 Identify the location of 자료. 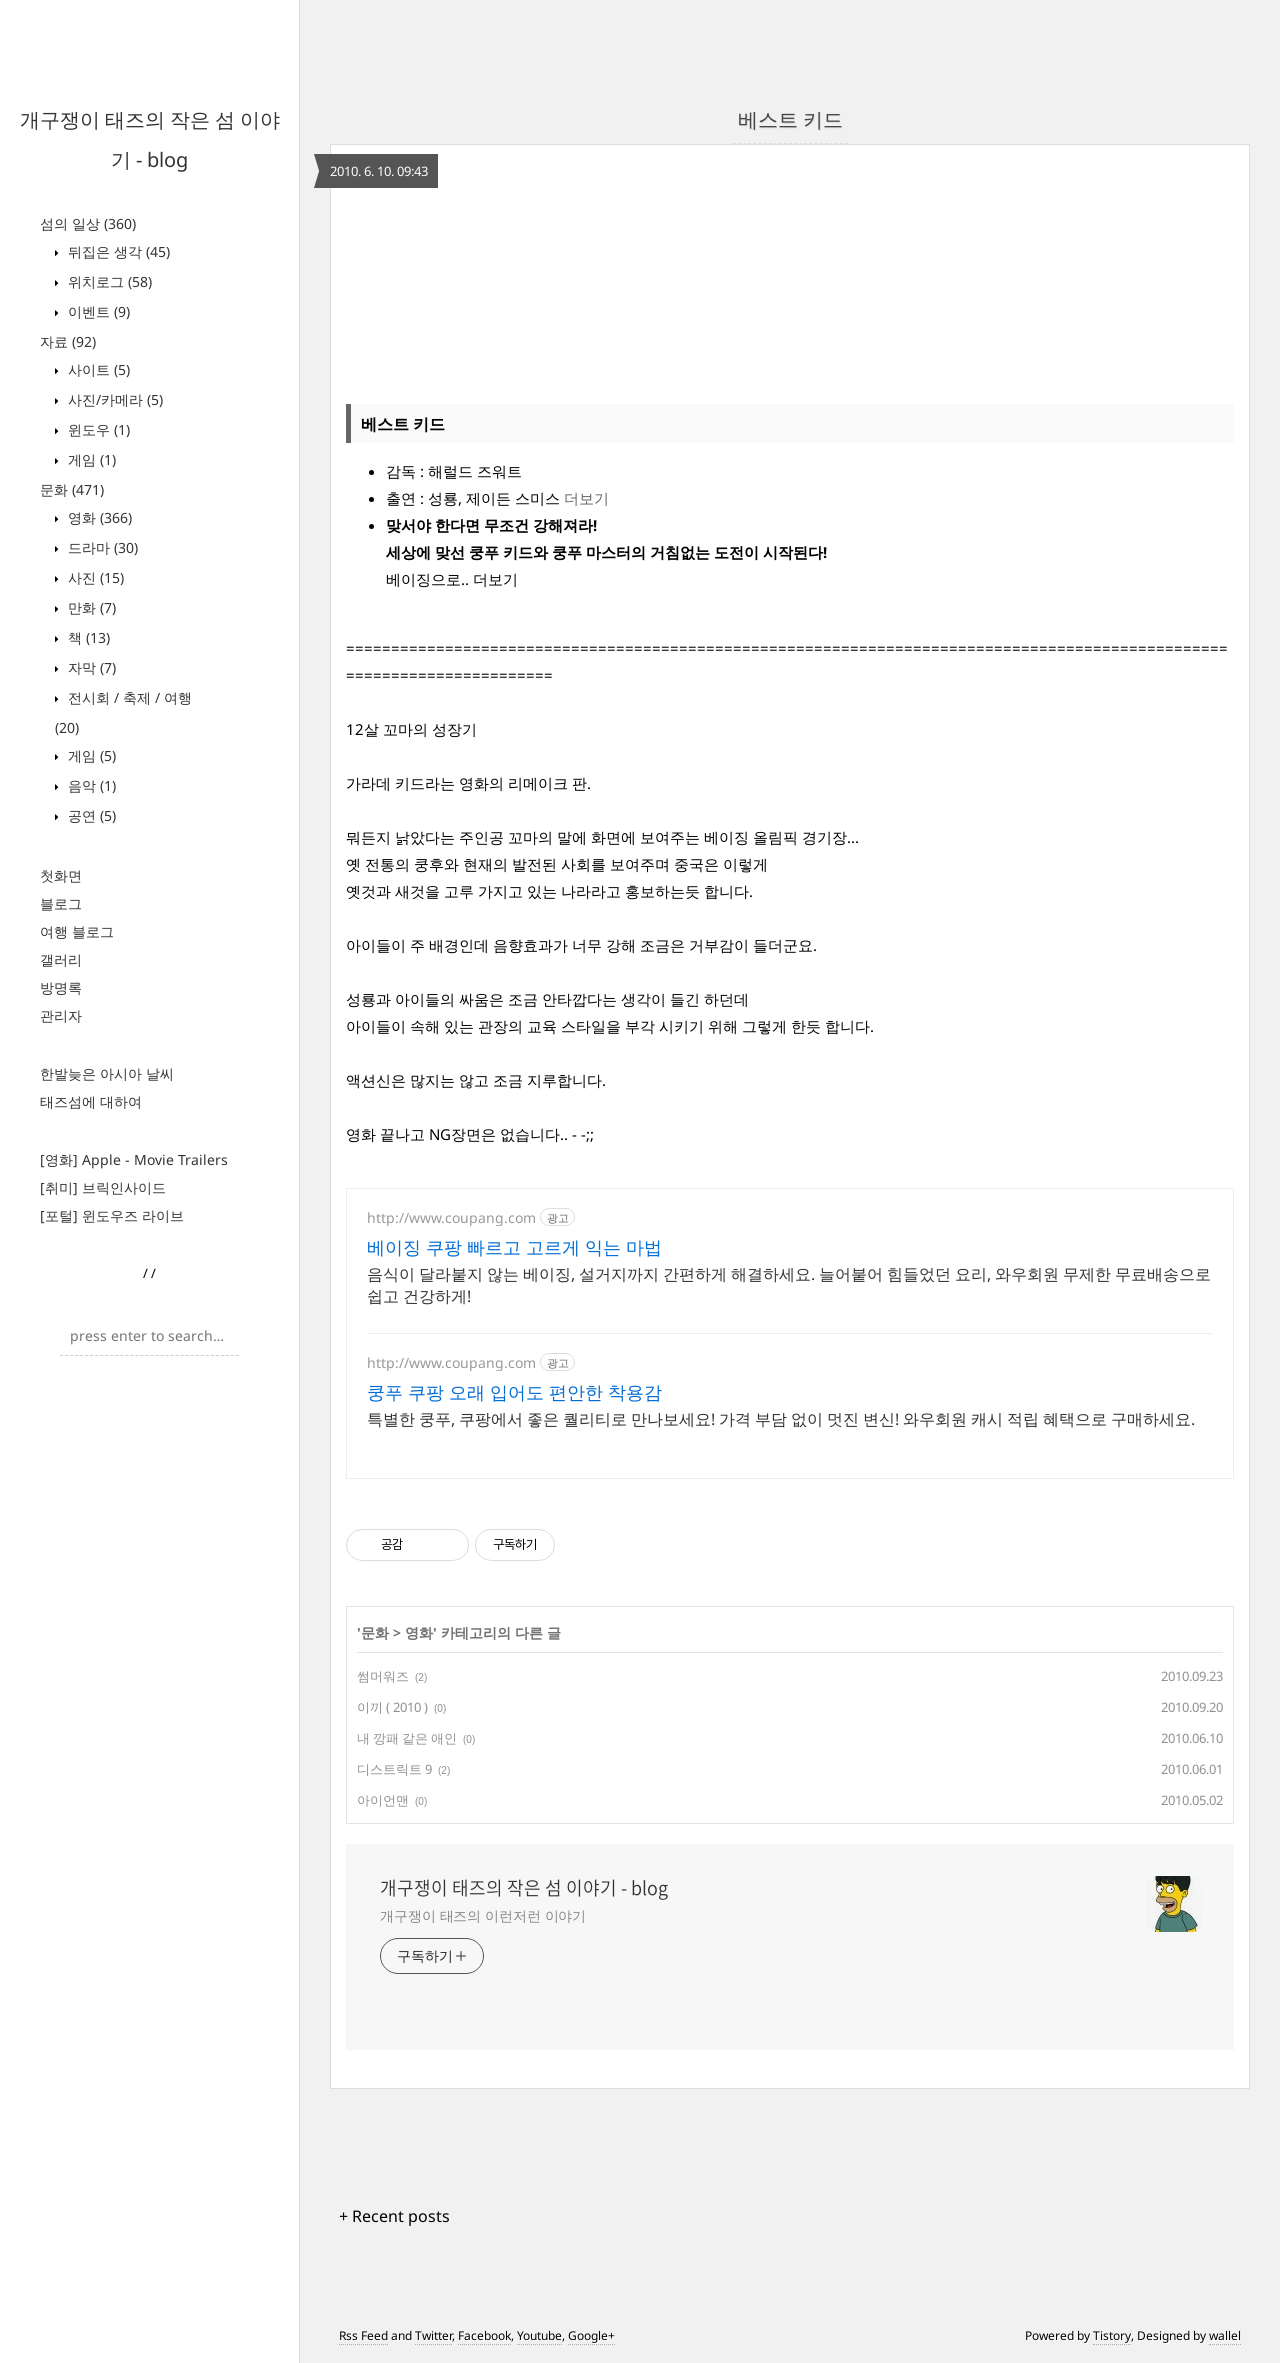
(68, 341).